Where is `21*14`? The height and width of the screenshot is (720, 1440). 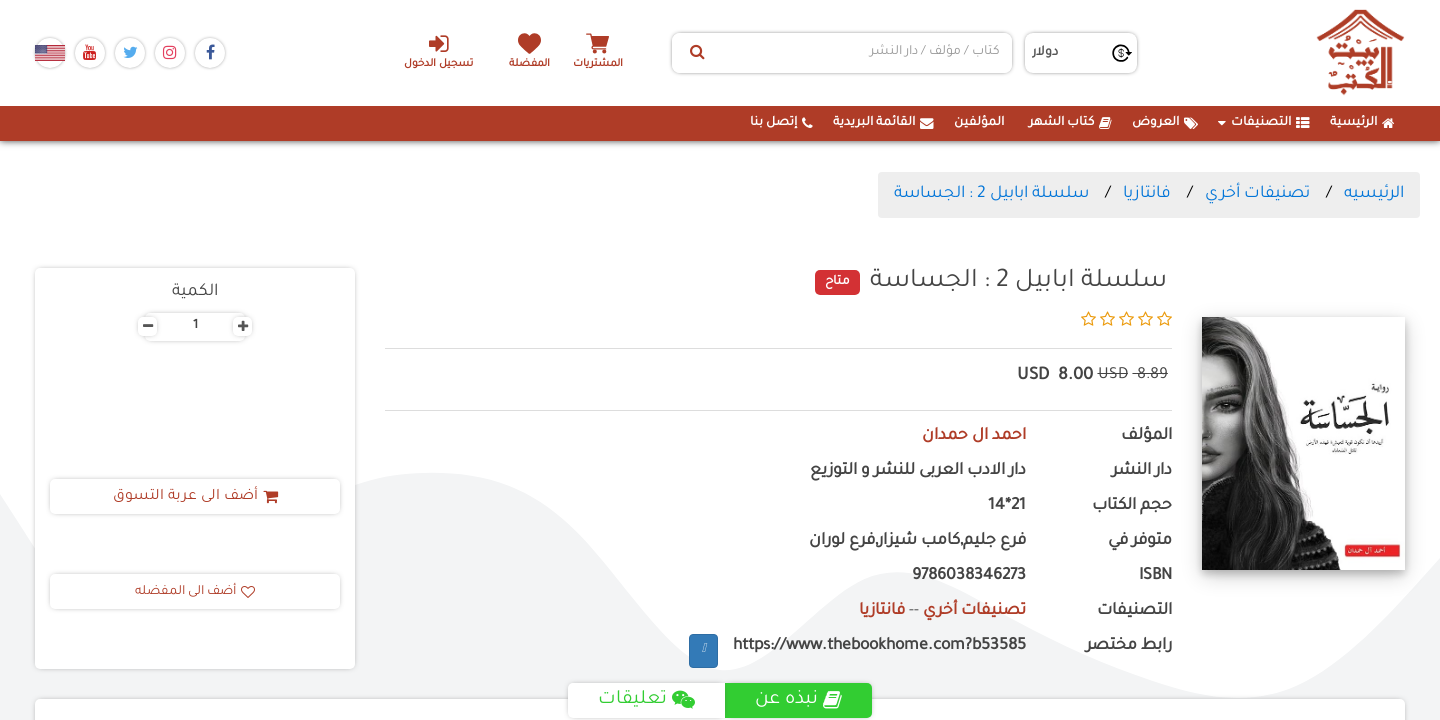
21*14 is located at coordinates (1007, 506).